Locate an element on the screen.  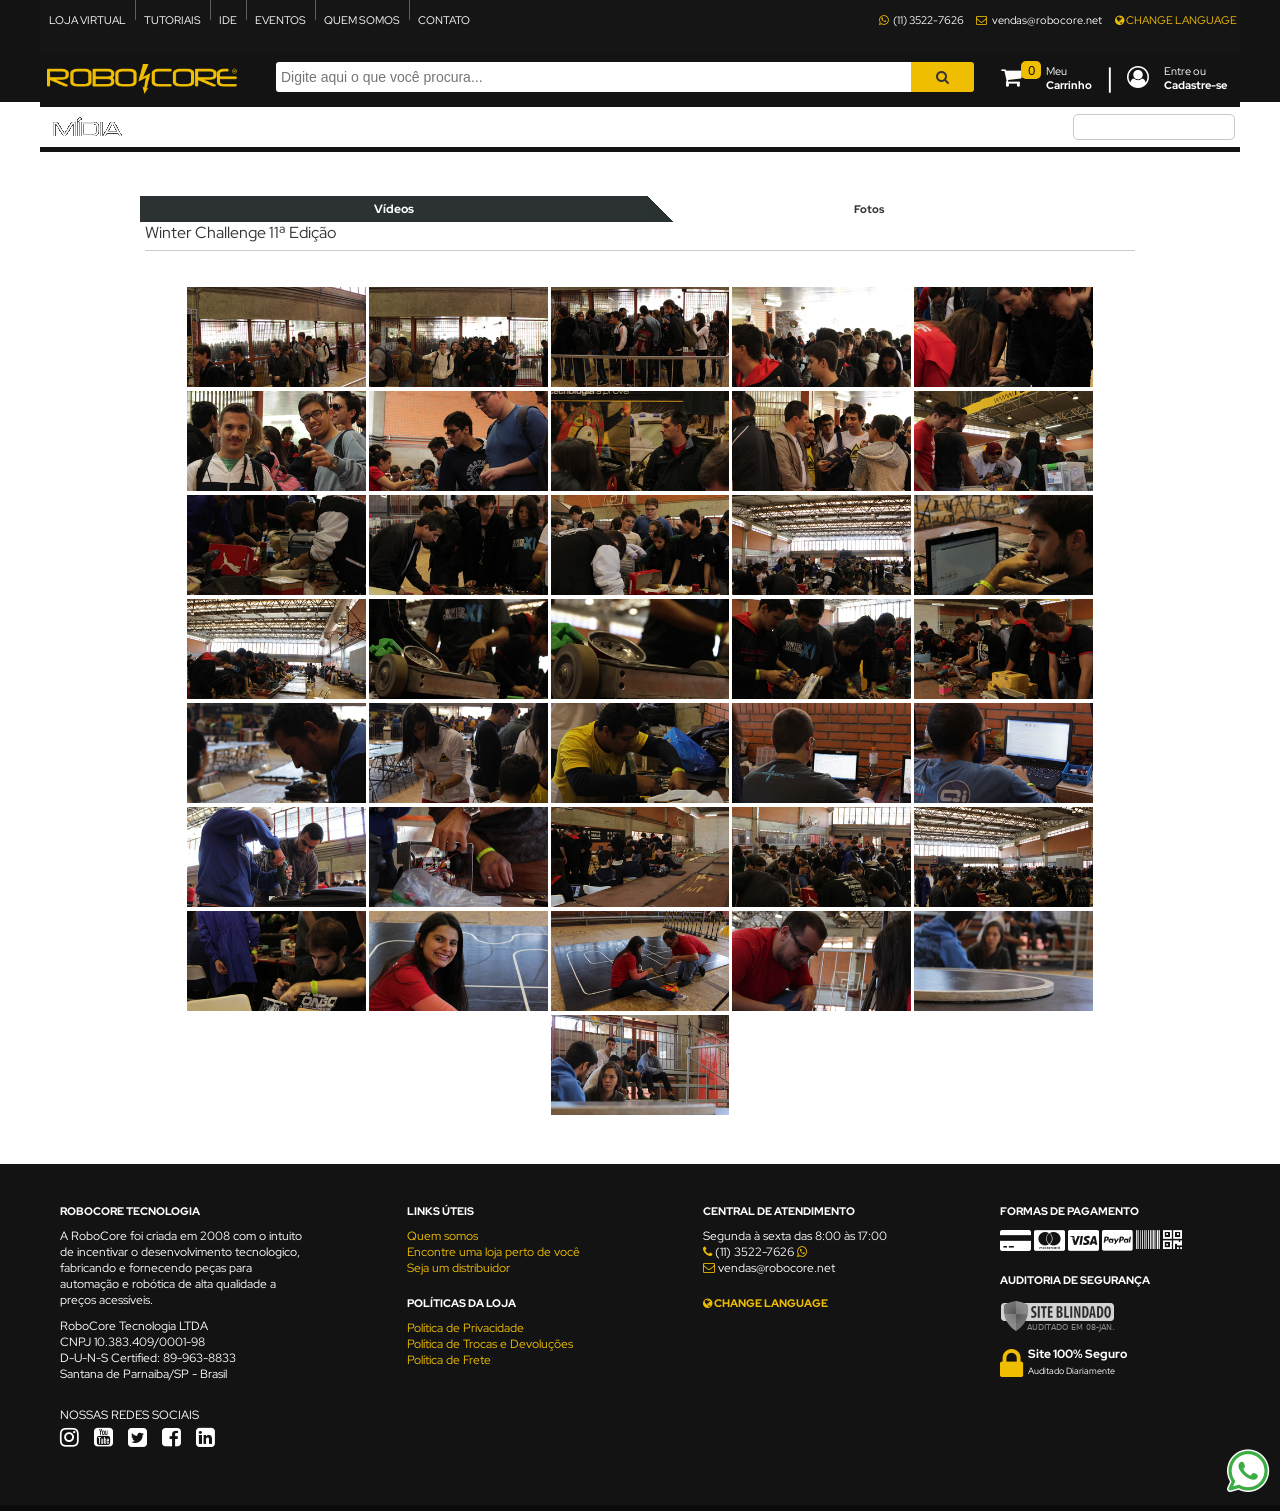
Seja um distribuidor is located at coordinates (458, 1268).